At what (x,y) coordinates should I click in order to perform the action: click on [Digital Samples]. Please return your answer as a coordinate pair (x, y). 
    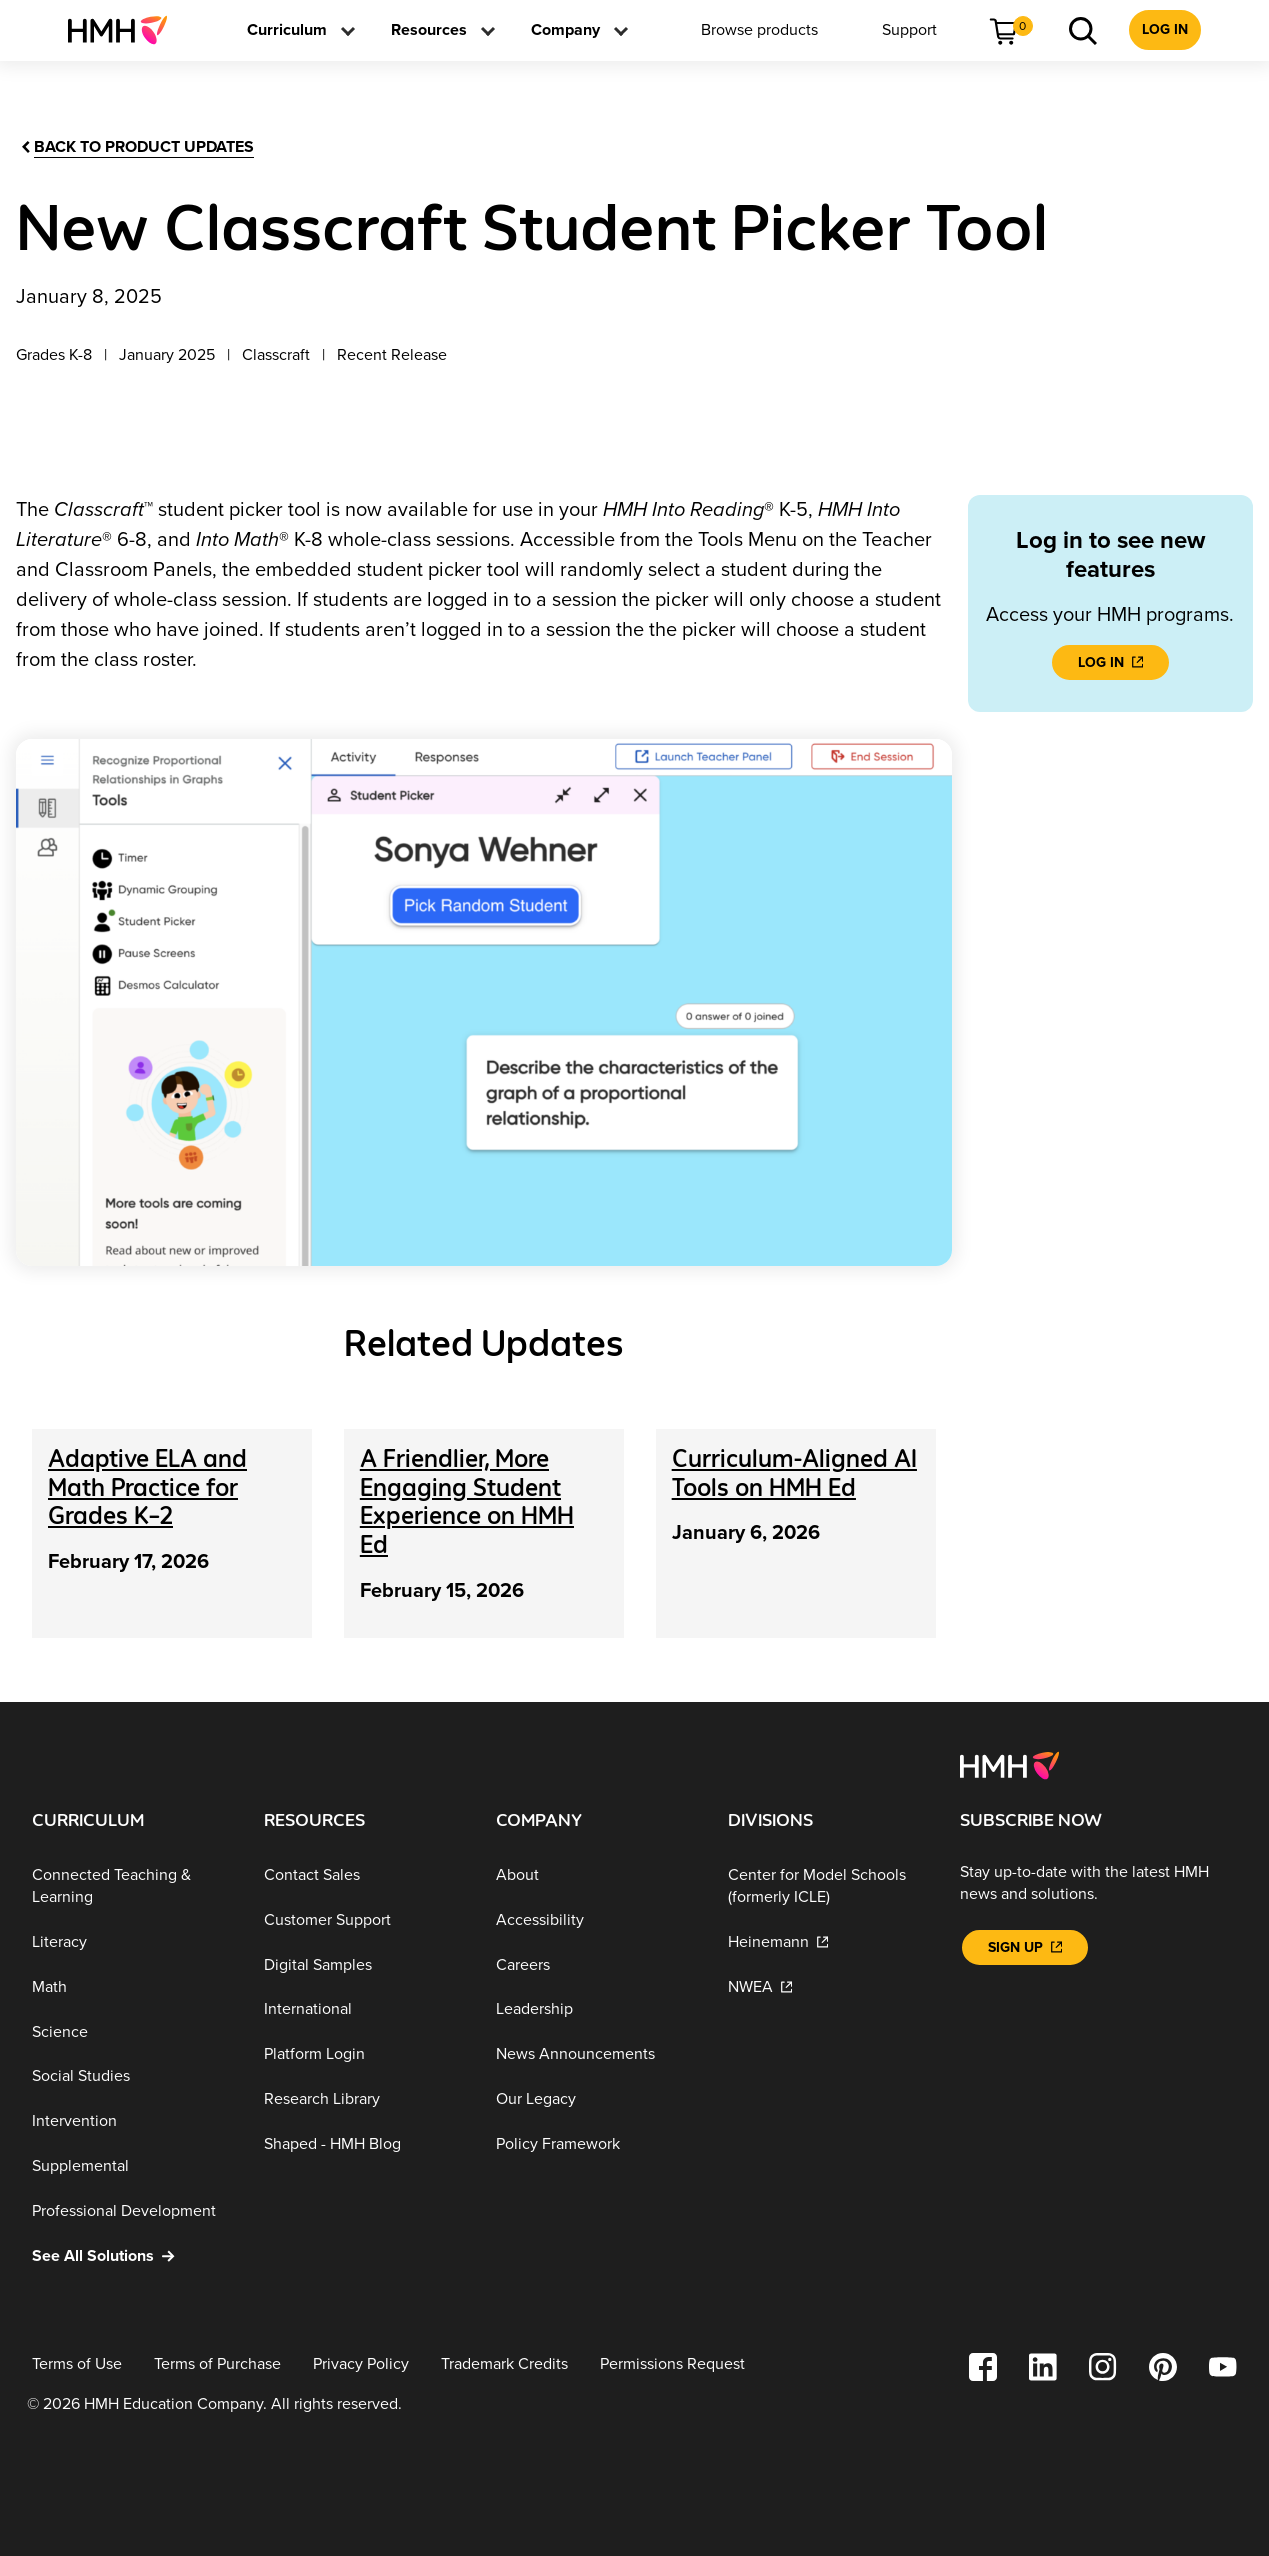
    Looking at the image, I should click on (364, 1964).